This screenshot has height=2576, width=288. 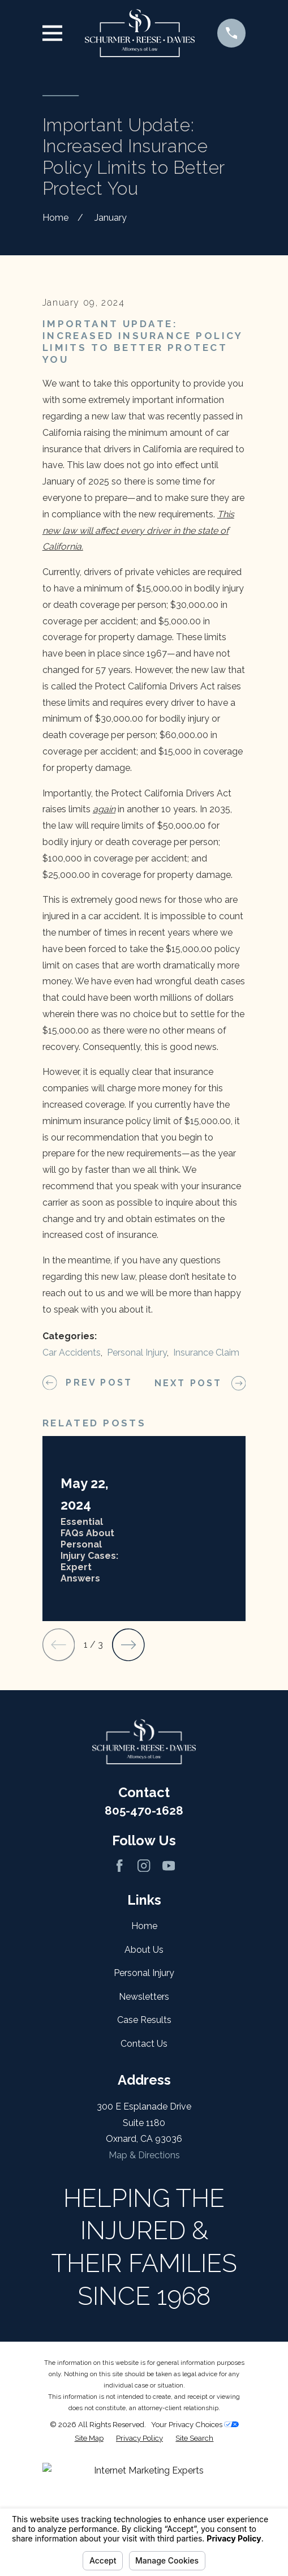 I want to click on 805-470-1628, so click(x=144, y=1946).